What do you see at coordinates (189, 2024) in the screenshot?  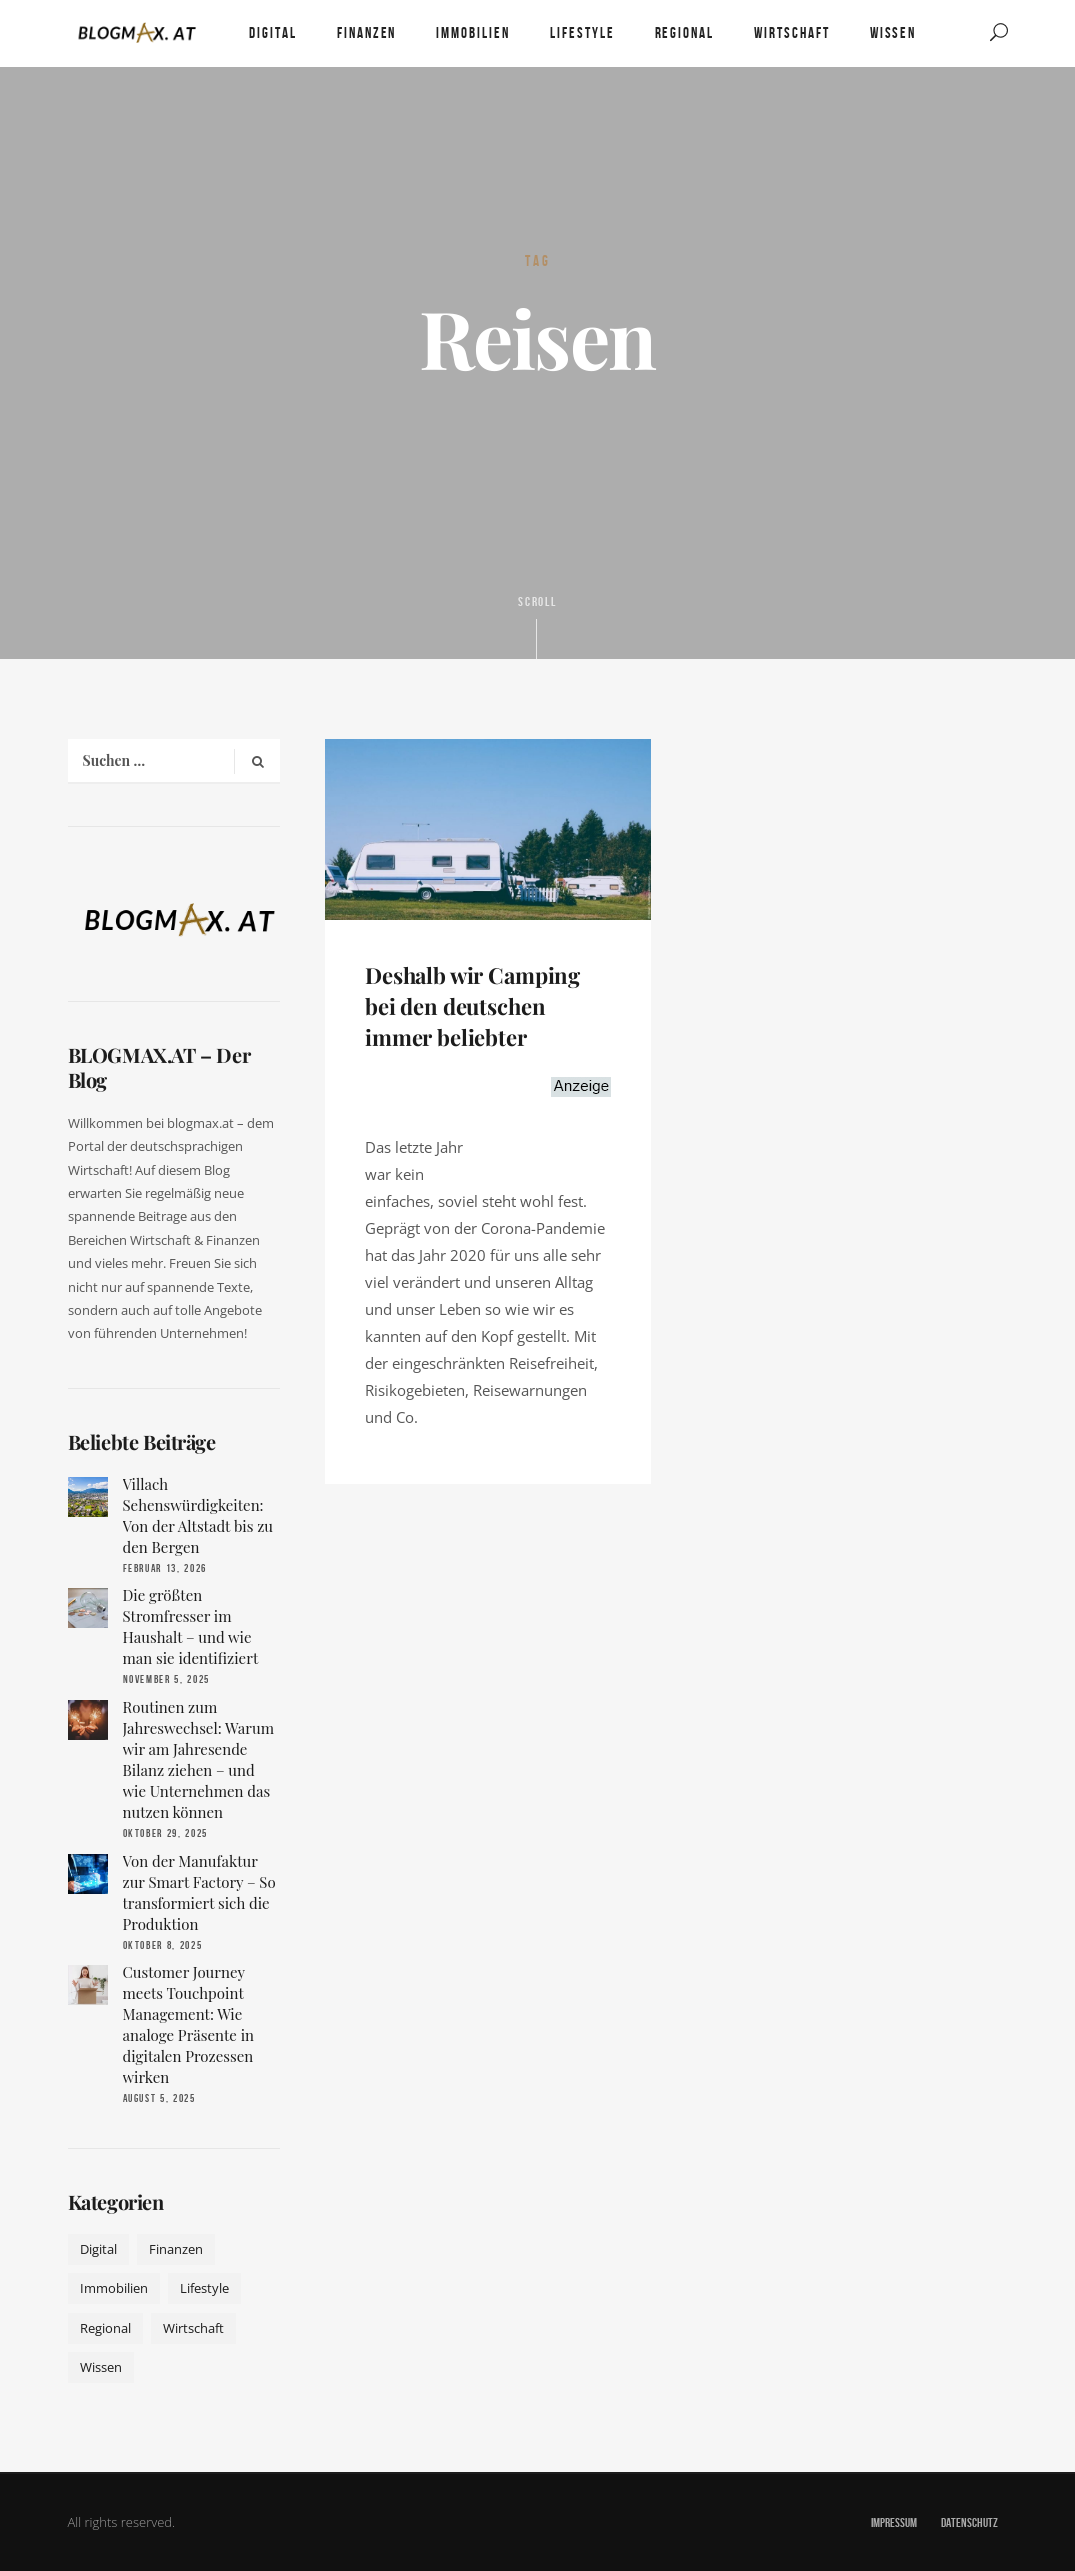 I see `Customer Journey meets Touchpoint Management: Wie analoge Präsente in digitalen Prozessen wirken` at bounding box center [189, 2024].